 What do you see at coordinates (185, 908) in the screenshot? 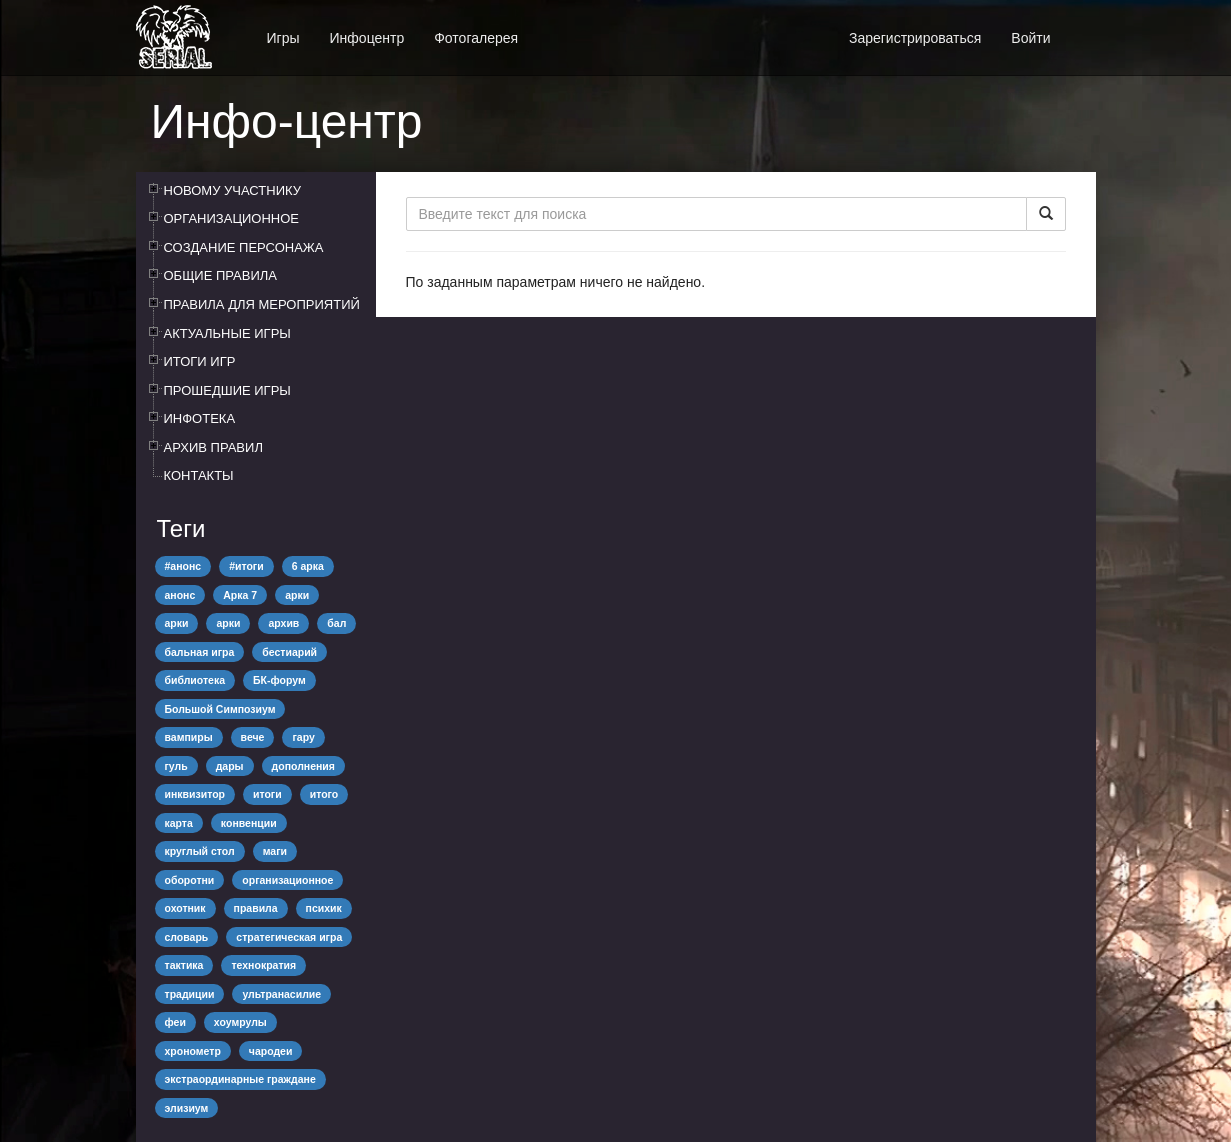
I see `охотник` at bounding box center [185, 908].